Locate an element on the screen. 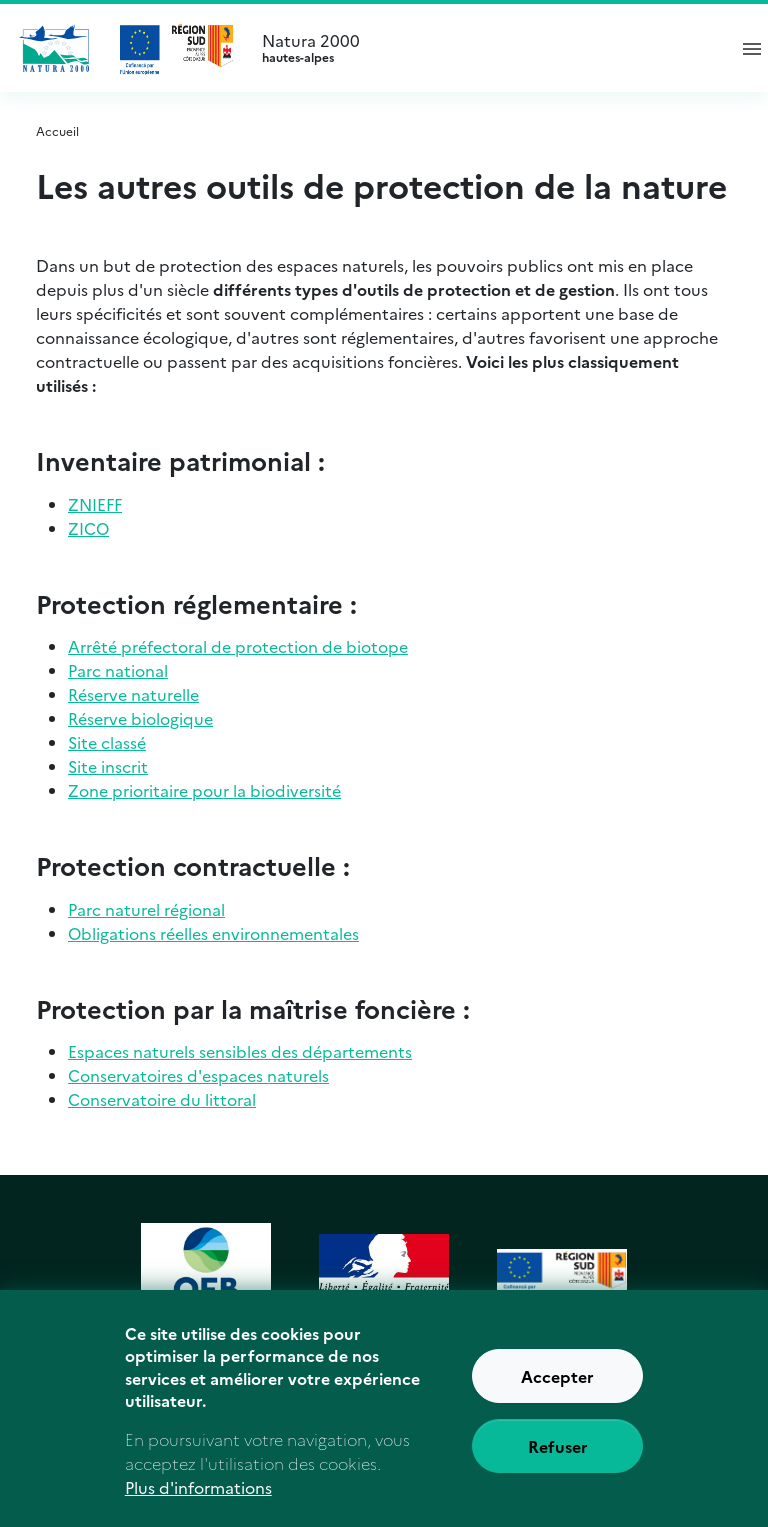 Image resolution: width=768 pixels, height=1527 pixels. ZNIEFF is located at coordinates (95, 504).